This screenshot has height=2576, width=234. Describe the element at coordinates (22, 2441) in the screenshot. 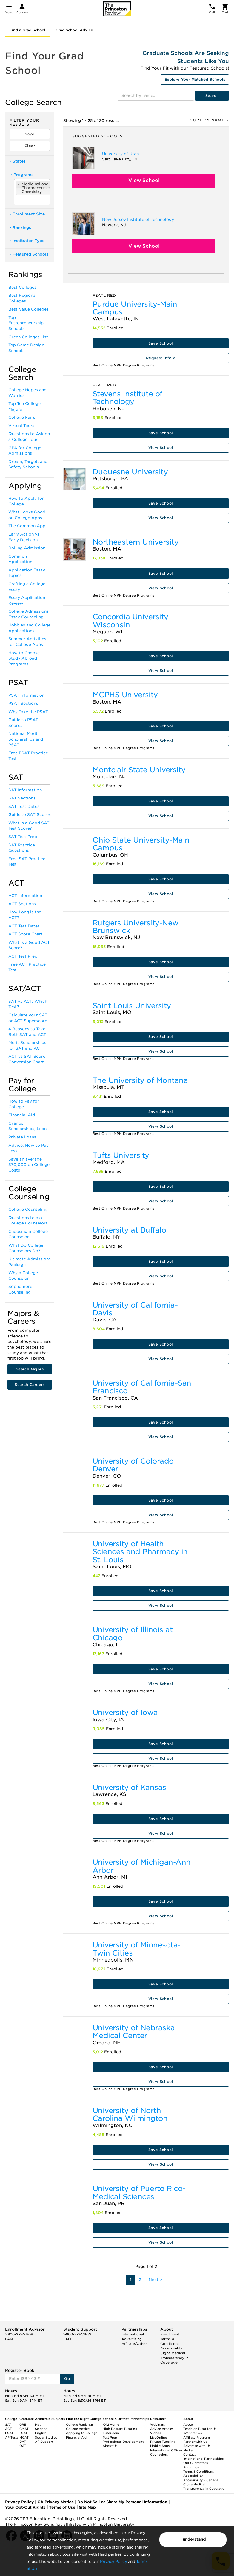

I see `DAT` at that location.